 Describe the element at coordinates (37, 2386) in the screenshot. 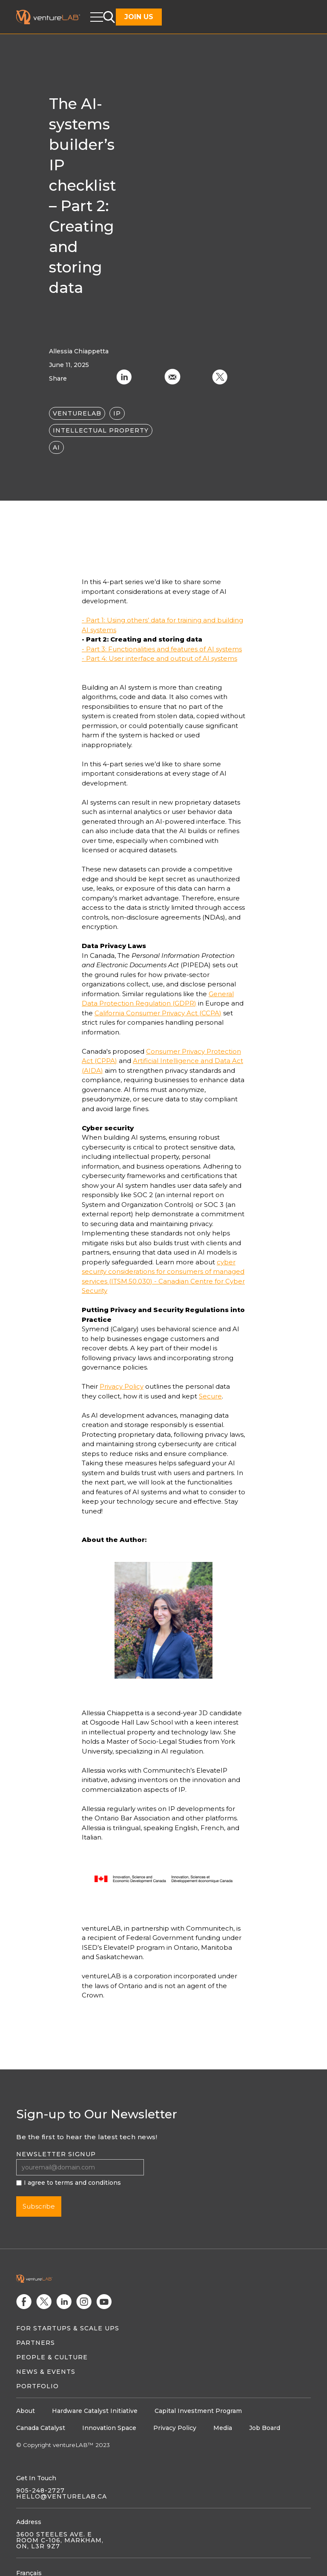

I see `Portfolio` at that location.